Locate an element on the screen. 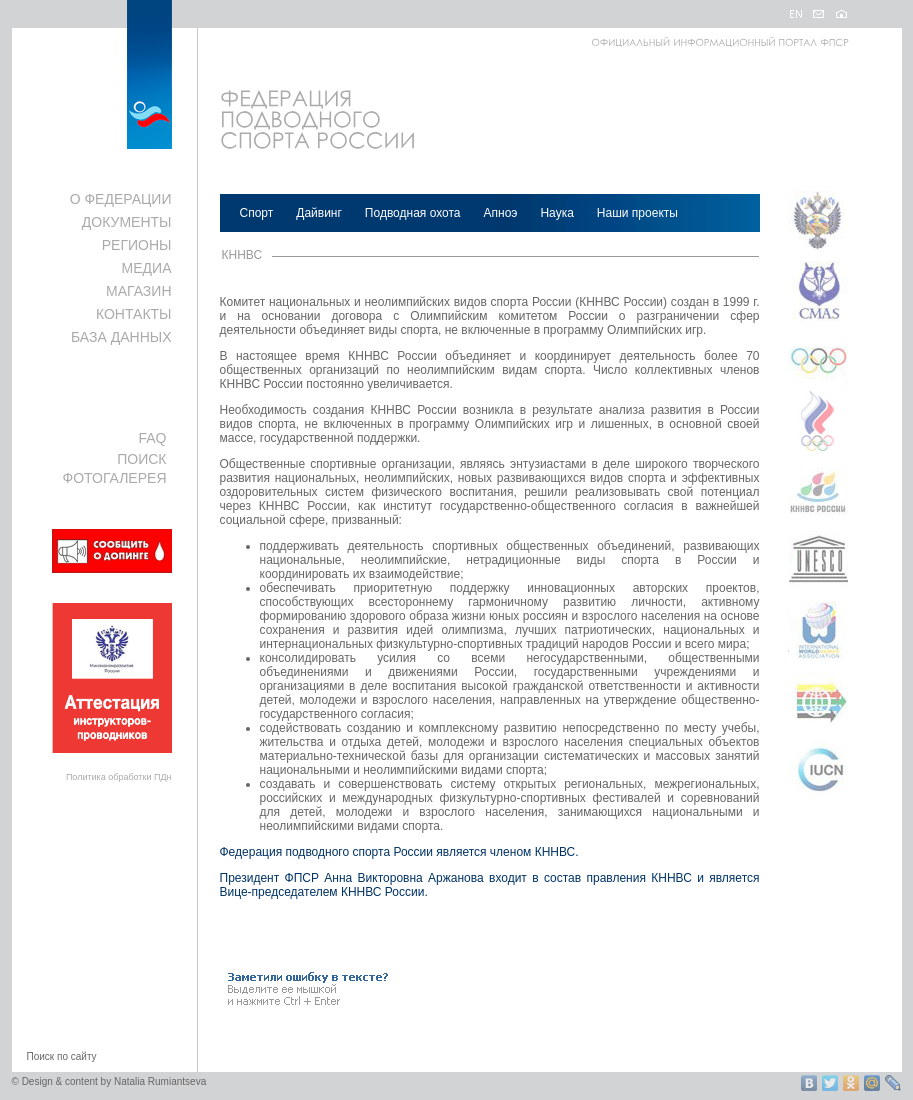 The width and height of the screenshot is (913, 1100). МЕДИА is located at coordinates (147, 268).